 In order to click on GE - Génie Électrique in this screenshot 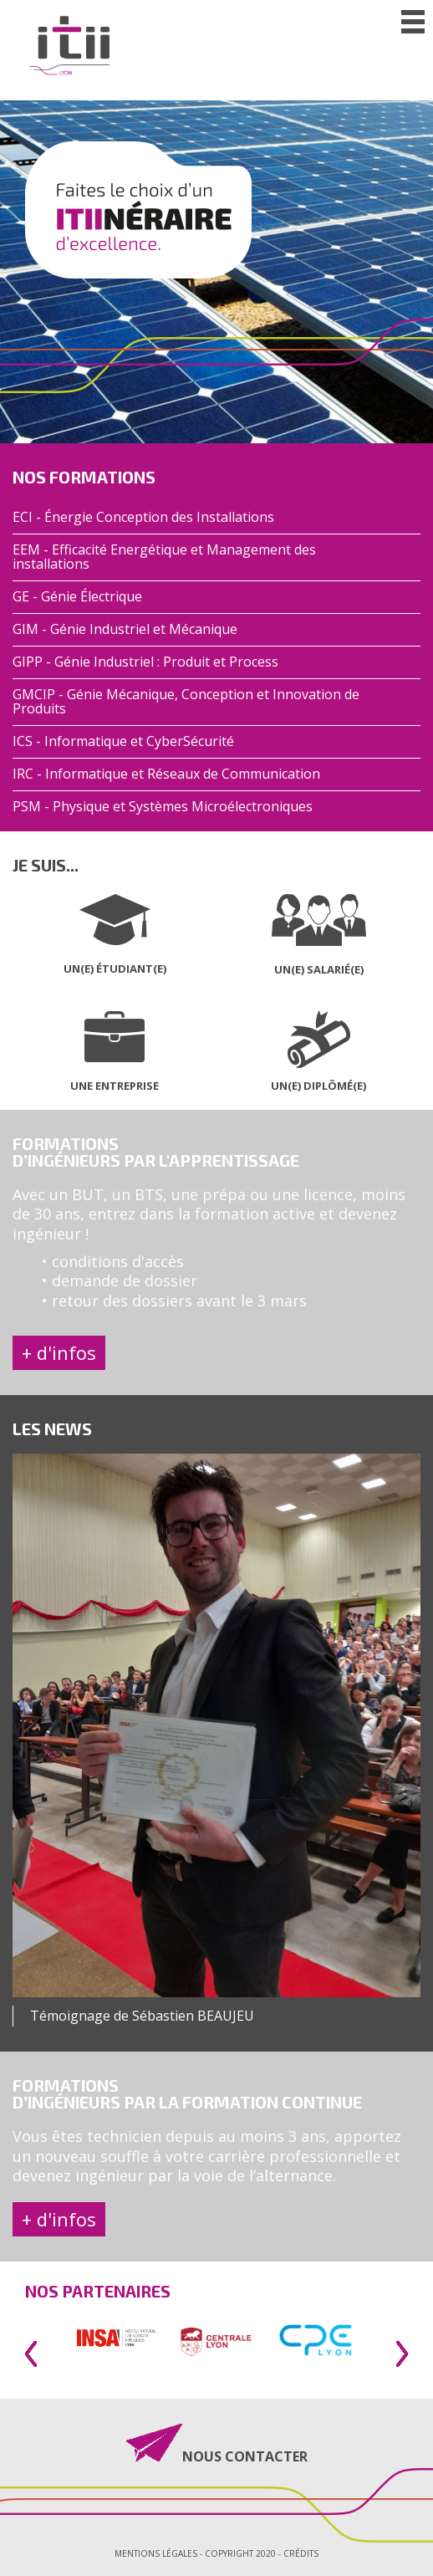, I will do `click(77, 597)`.